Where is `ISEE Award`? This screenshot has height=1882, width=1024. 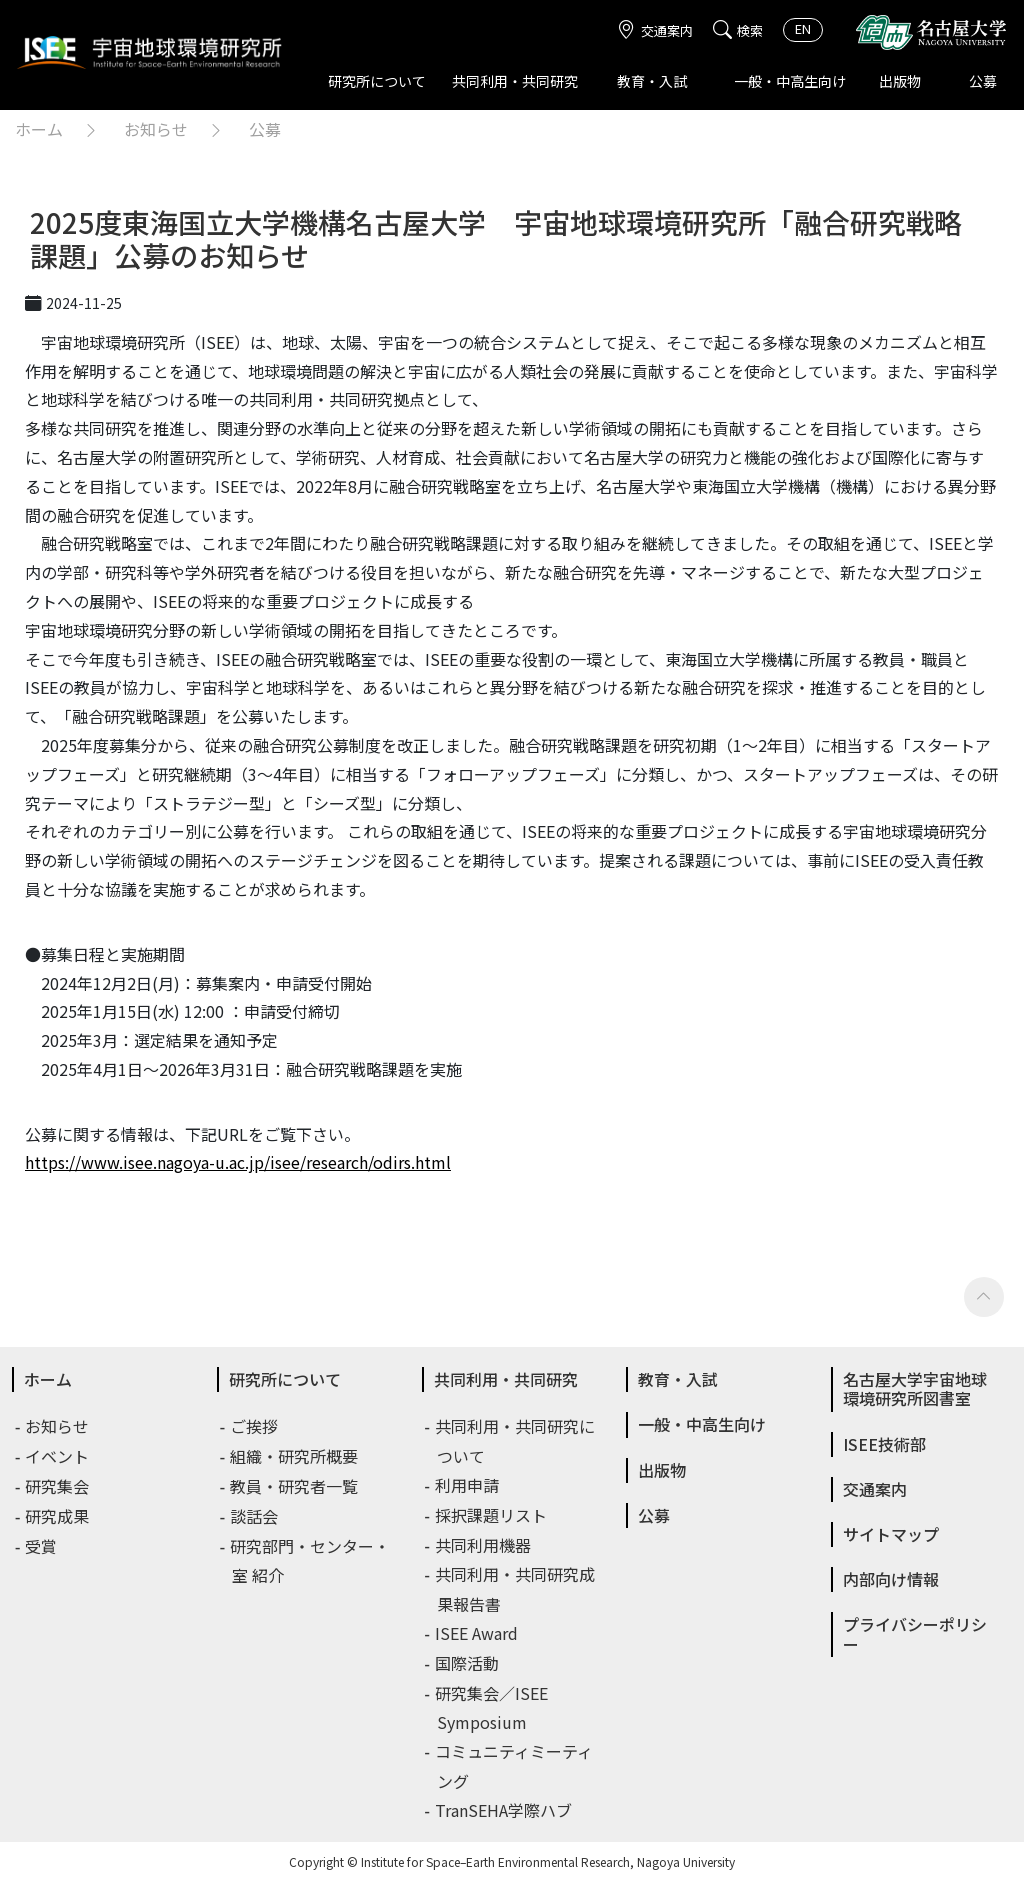
ISEE Award is located at coordinates (477, 1633).